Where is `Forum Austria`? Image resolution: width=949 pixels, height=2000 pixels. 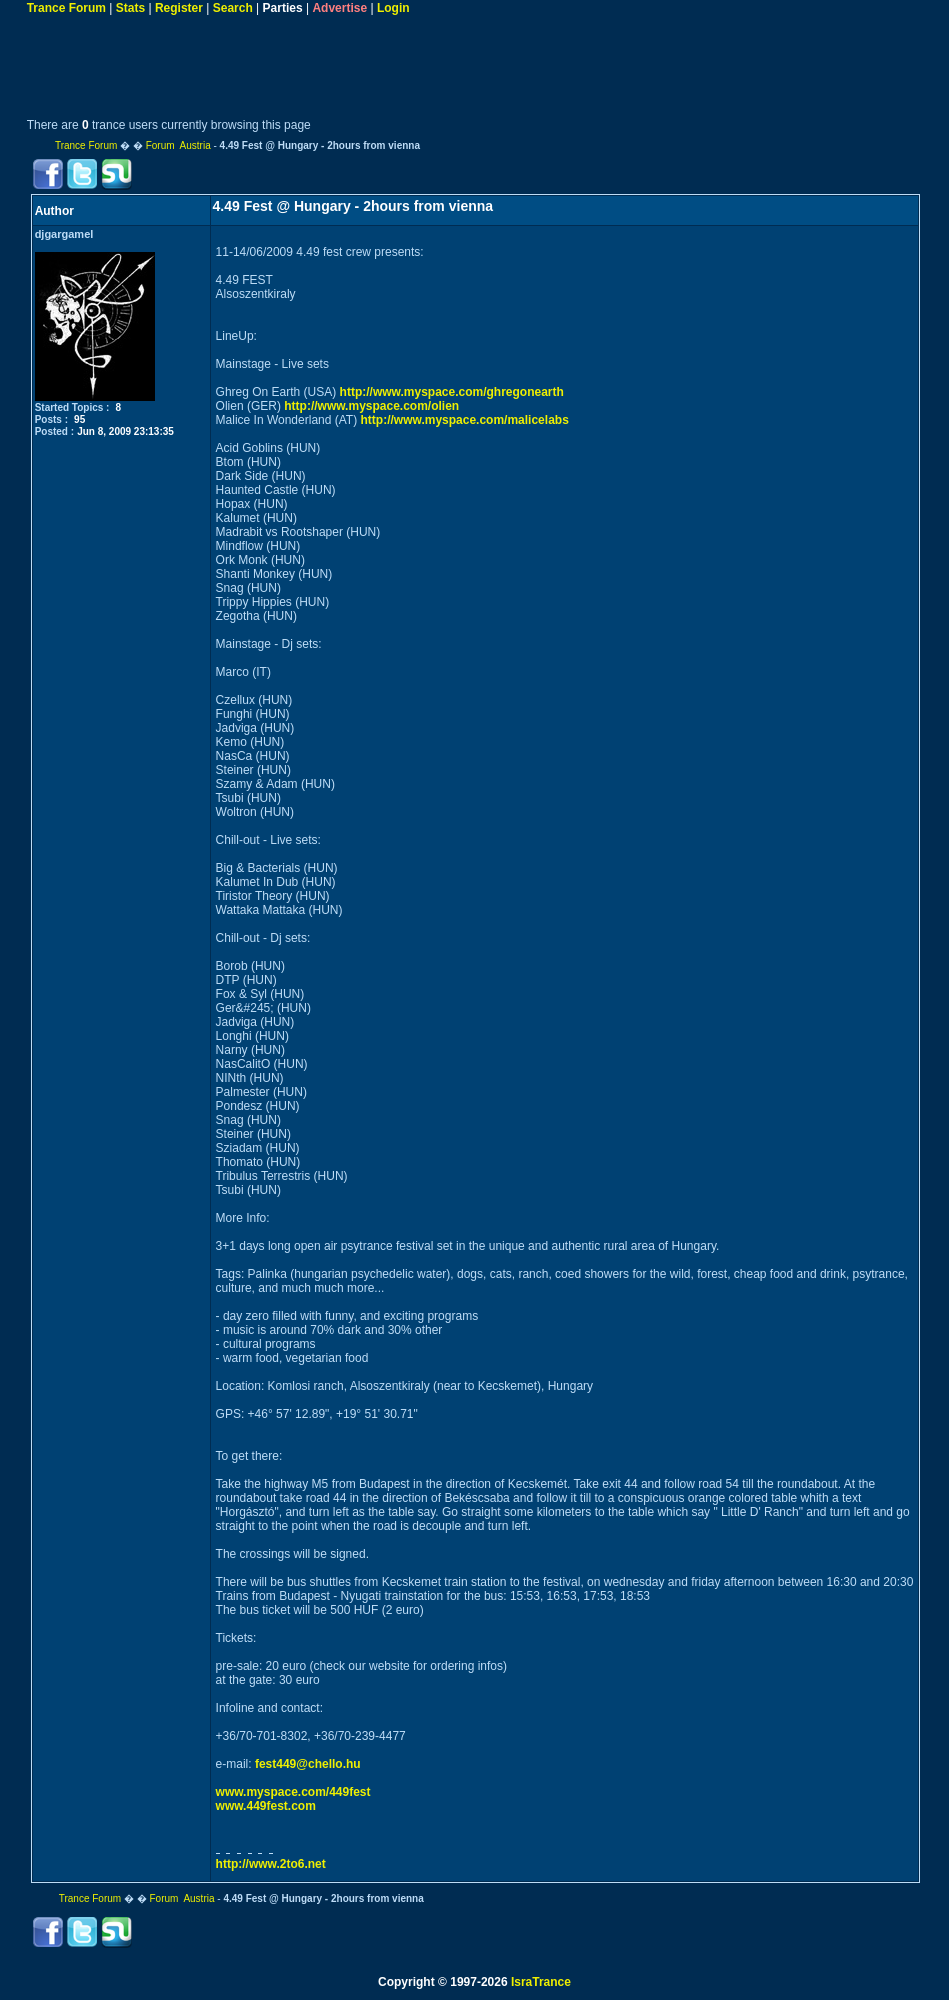
Forum Austria is located at coordinates (178, 145).